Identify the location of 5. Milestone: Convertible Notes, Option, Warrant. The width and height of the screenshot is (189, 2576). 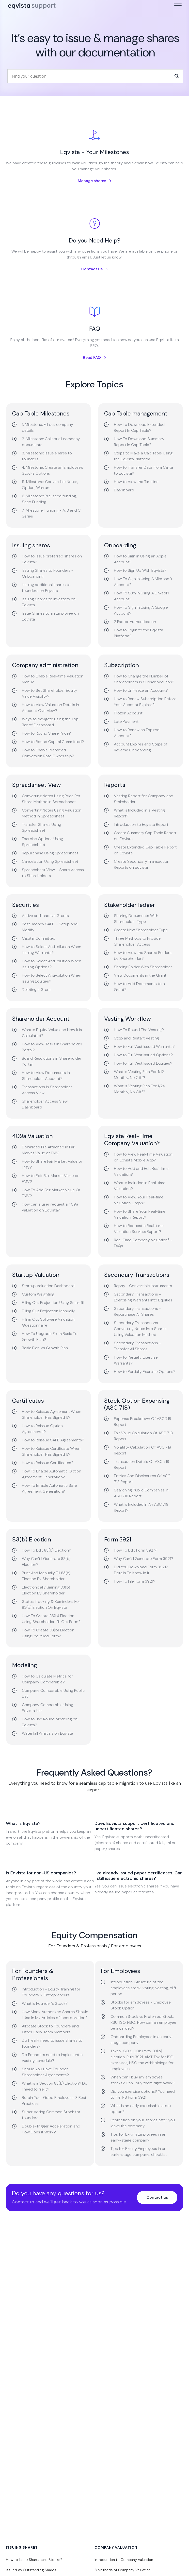
(50, 484).